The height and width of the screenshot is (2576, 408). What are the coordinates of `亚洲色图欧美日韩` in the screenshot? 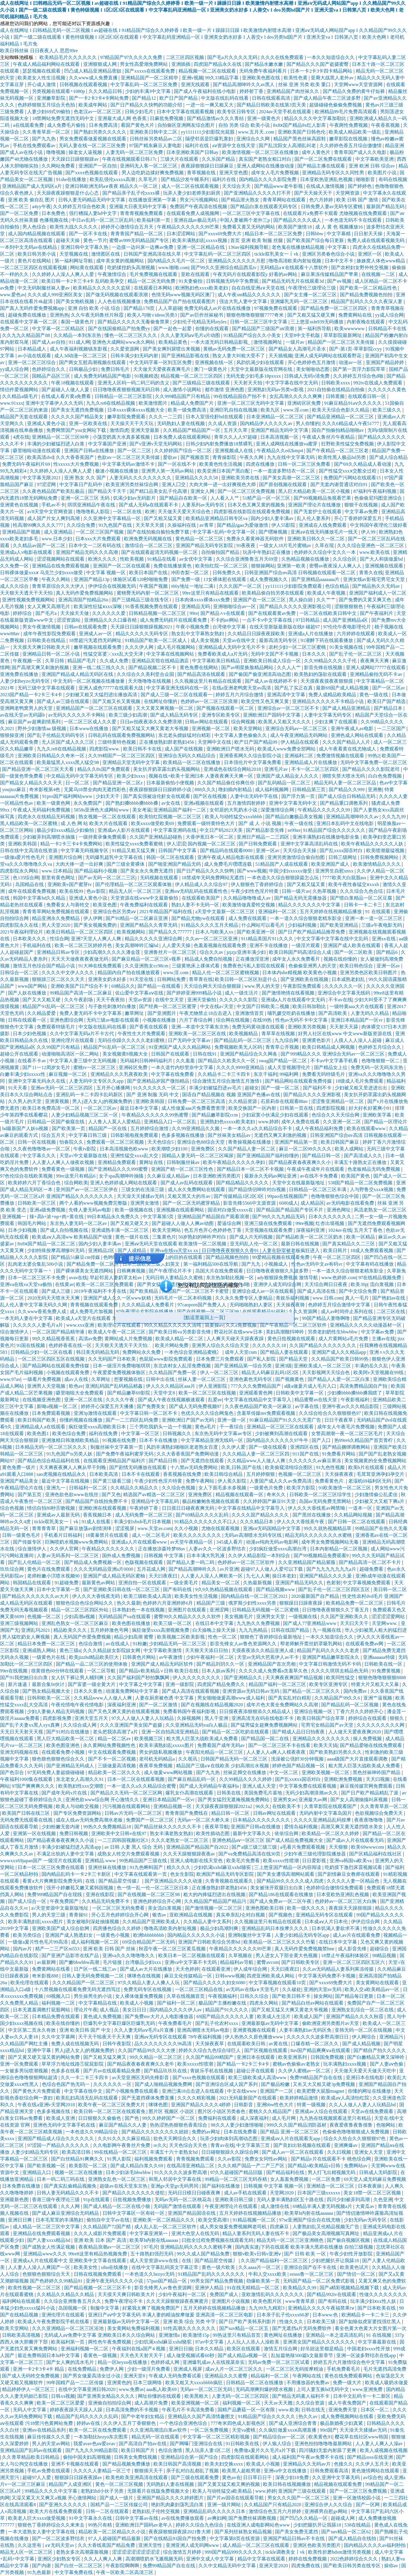 It's located at (265, 1908).